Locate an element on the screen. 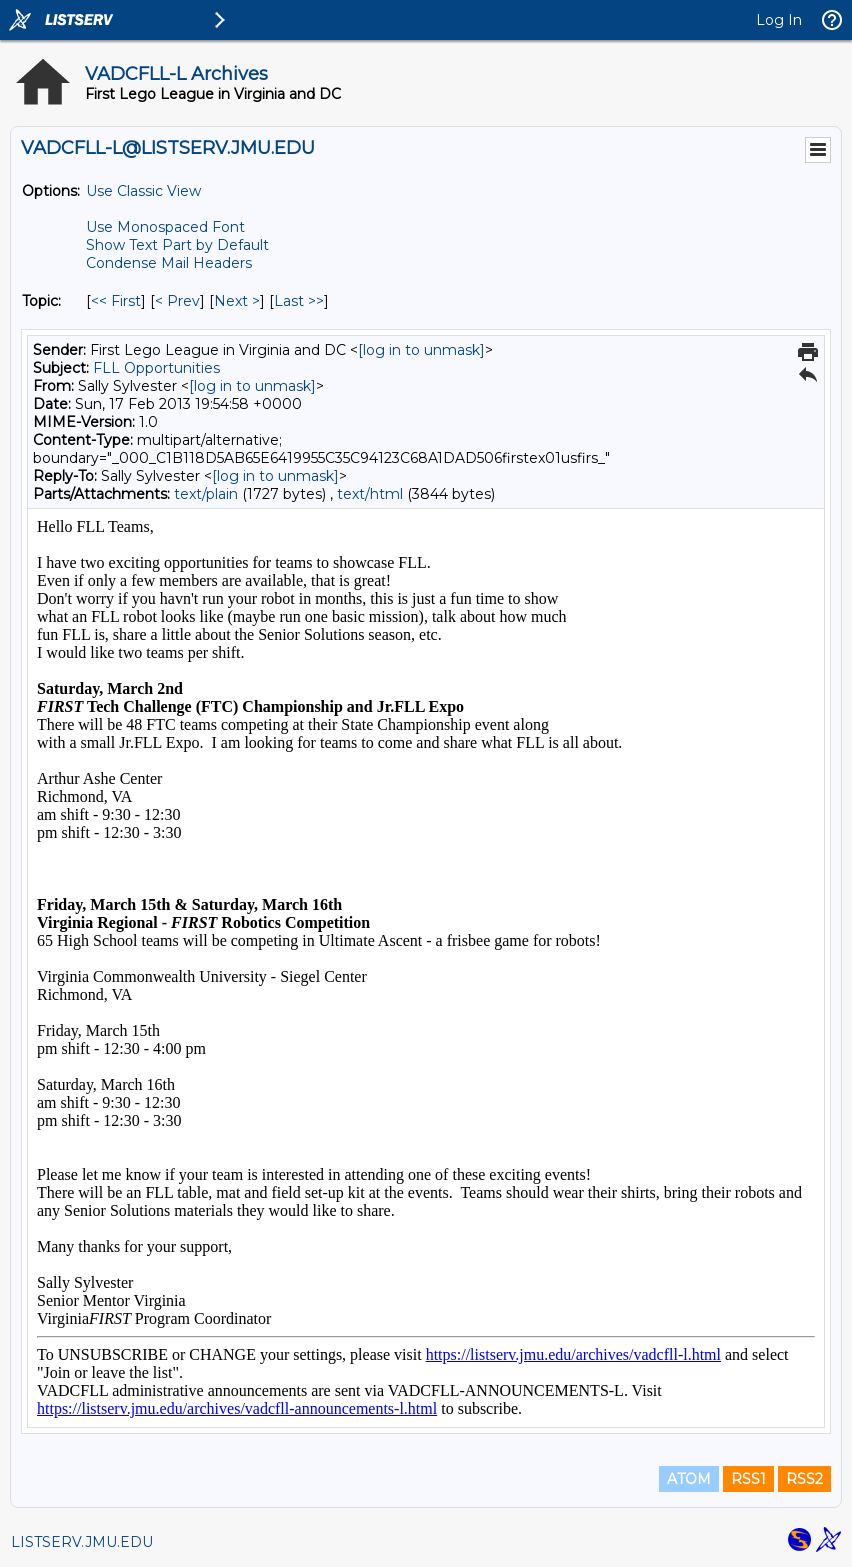 The height and width of the screenshot is (1567, 852). text/plain is located at coordinates (206, 494).